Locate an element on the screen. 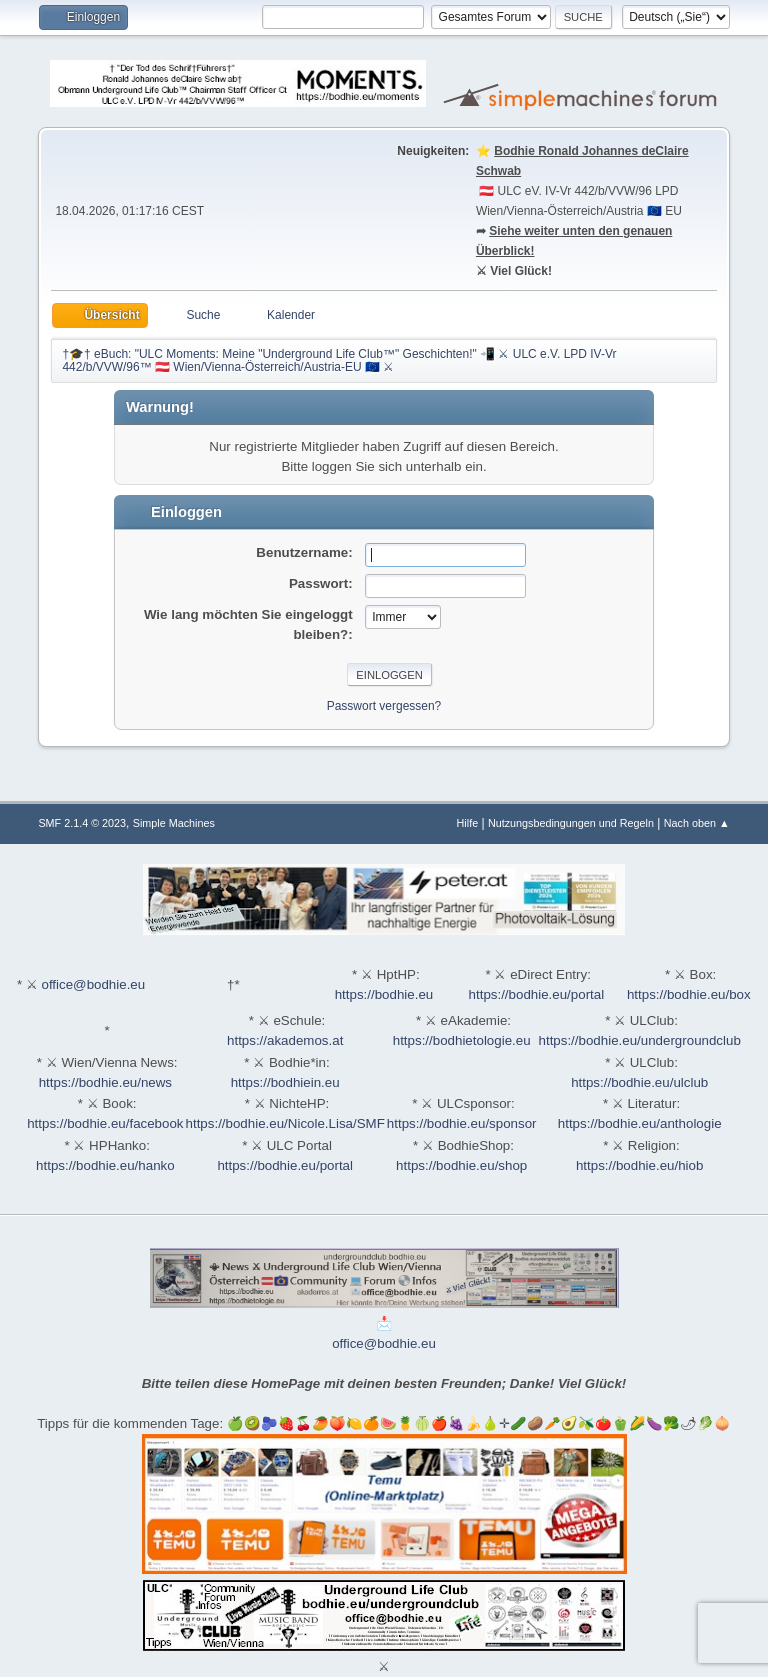 Image resolution: width=768 pixels, height=1677 pixels. Passwort vergessen? is located at coordinates (384, 706).